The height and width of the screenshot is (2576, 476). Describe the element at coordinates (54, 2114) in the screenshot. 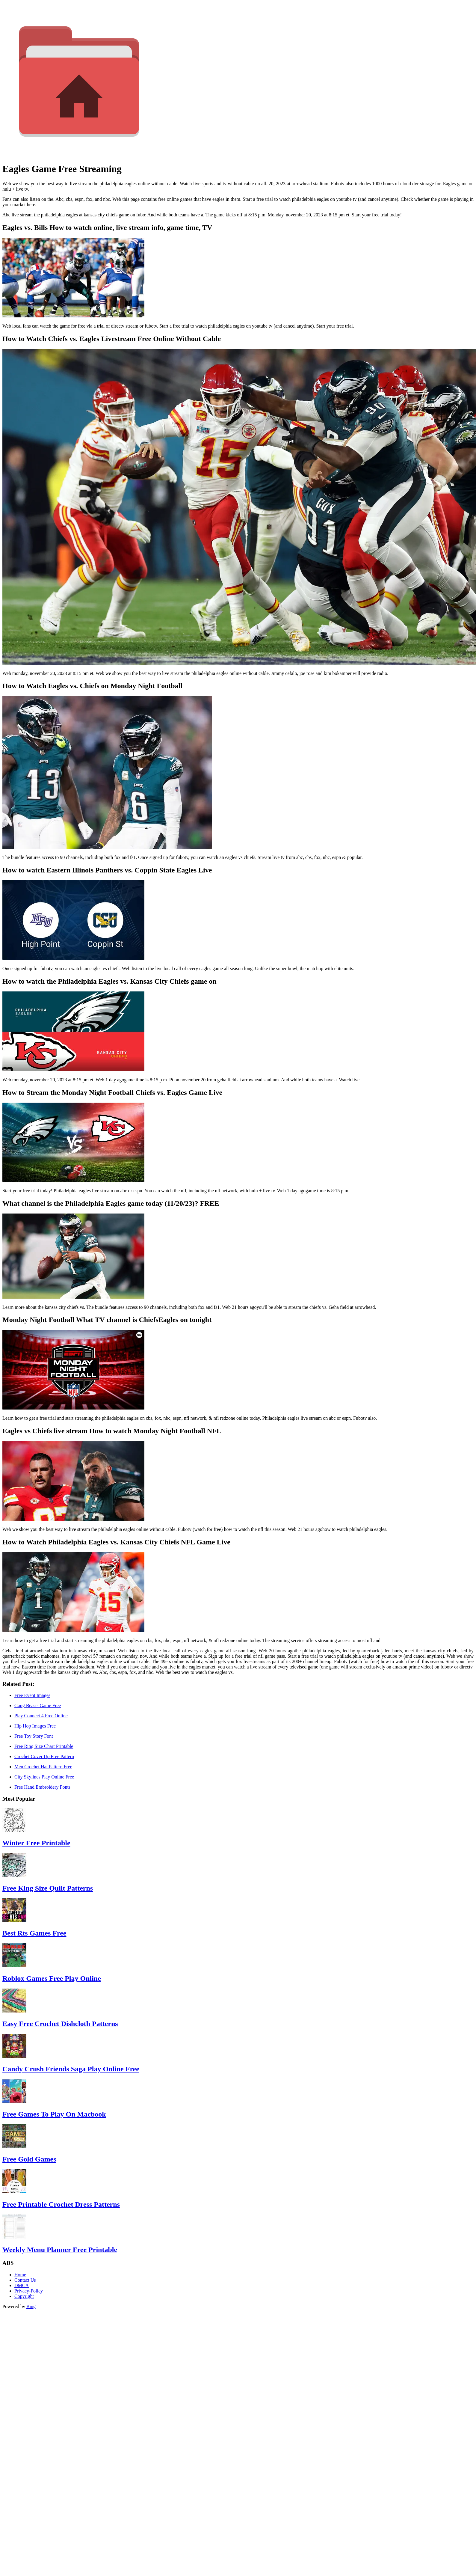

I see `Free Games To Play On Macbook` at that location.